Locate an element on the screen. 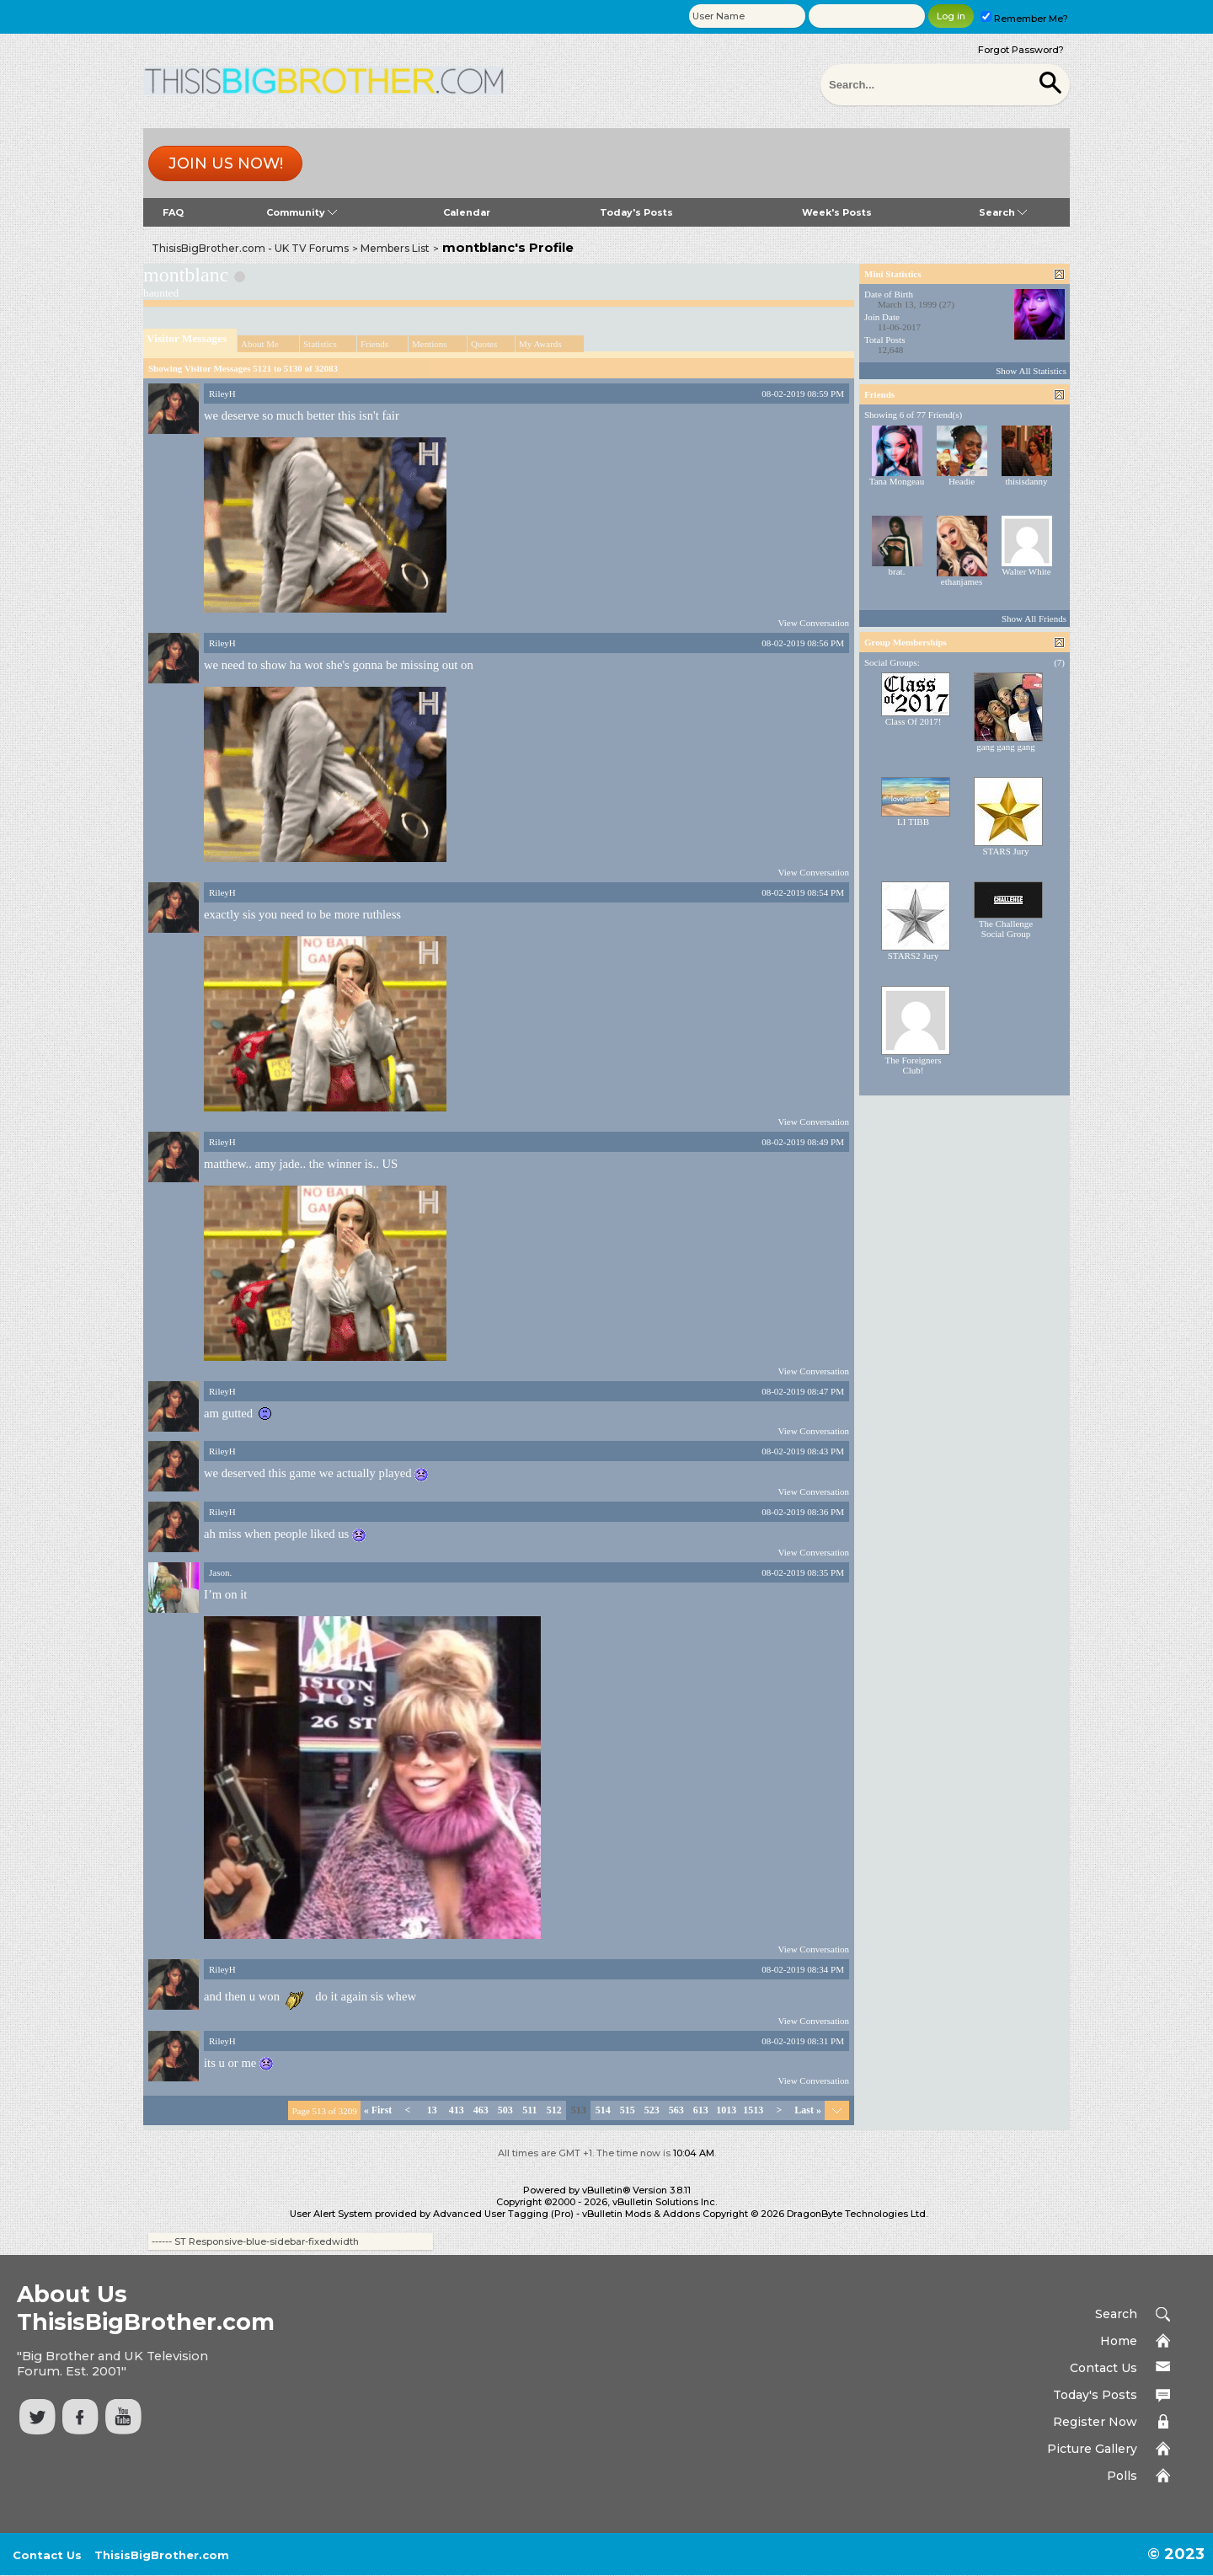 Image resolution: width=1213 pixels, height=2576 pixels. 1013 is located at coordinates (726, 2110).